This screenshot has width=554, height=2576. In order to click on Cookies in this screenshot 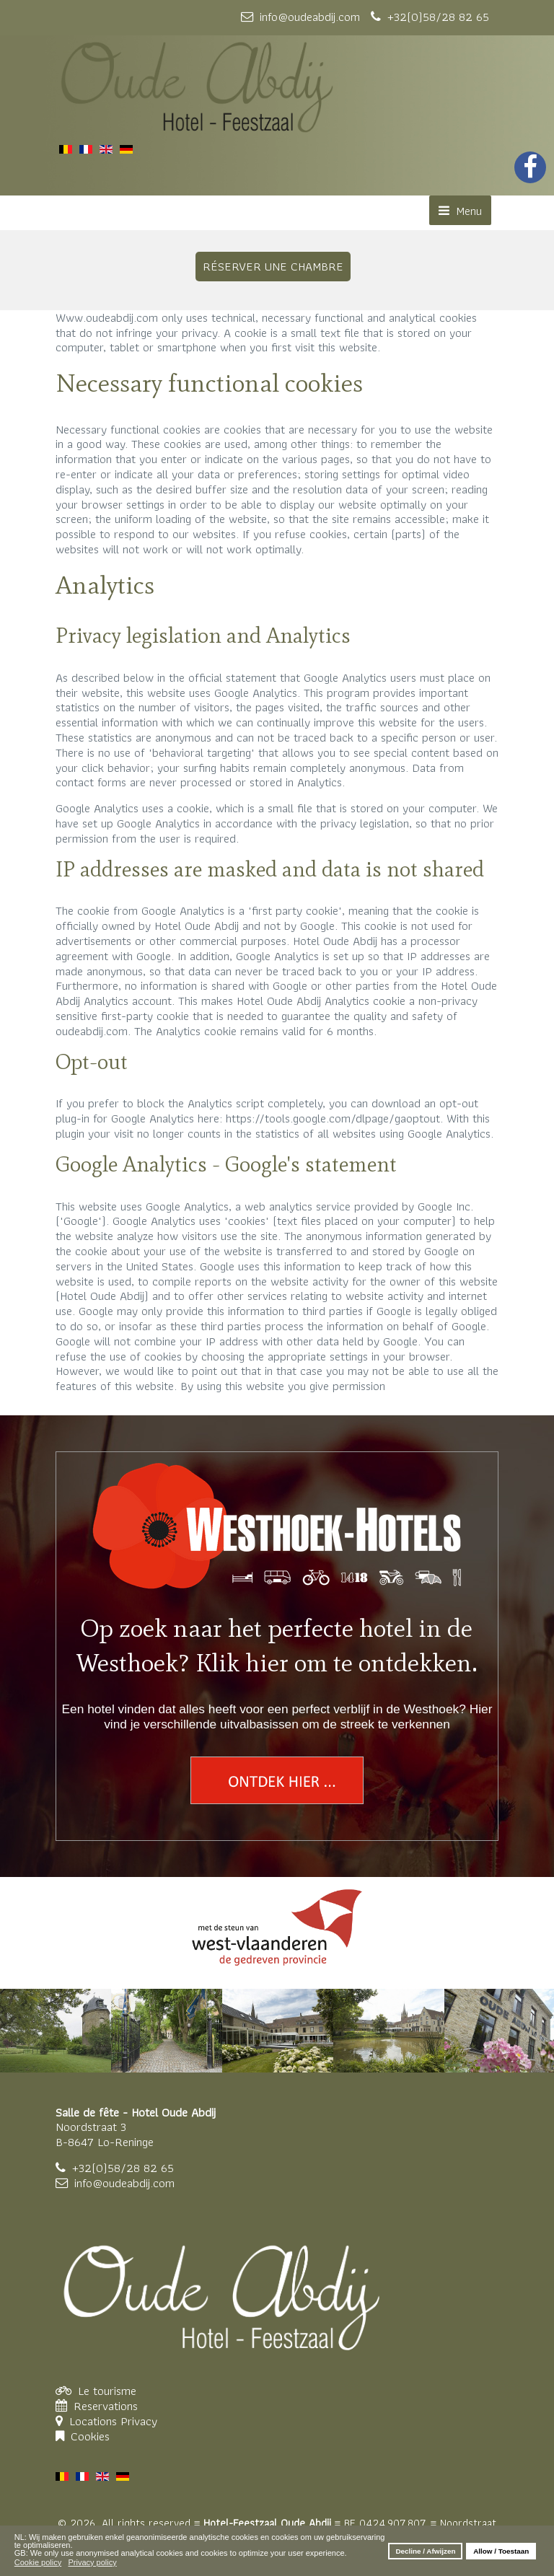, I will do `click(90, 2436)`.